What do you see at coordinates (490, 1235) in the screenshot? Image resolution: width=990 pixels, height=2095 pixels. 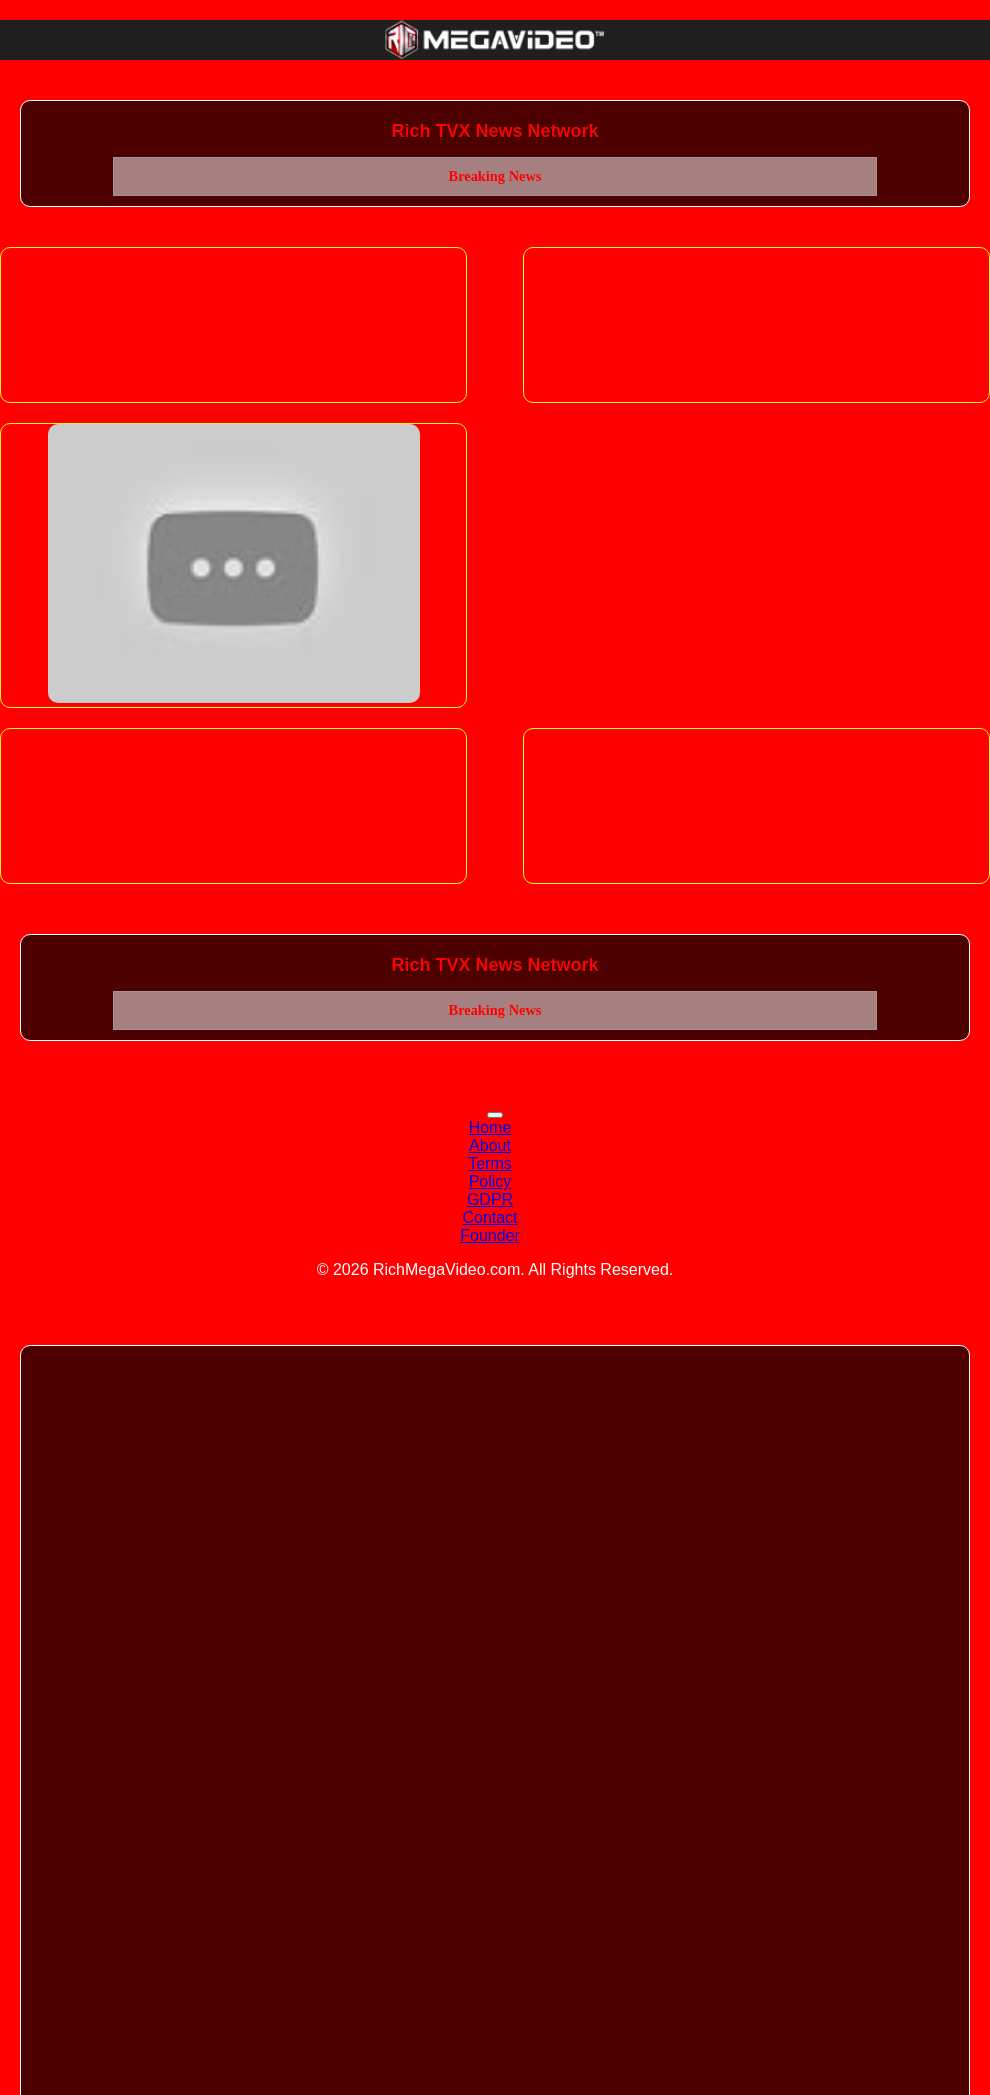 I see `Founder` at bounding box center [490, 1235].